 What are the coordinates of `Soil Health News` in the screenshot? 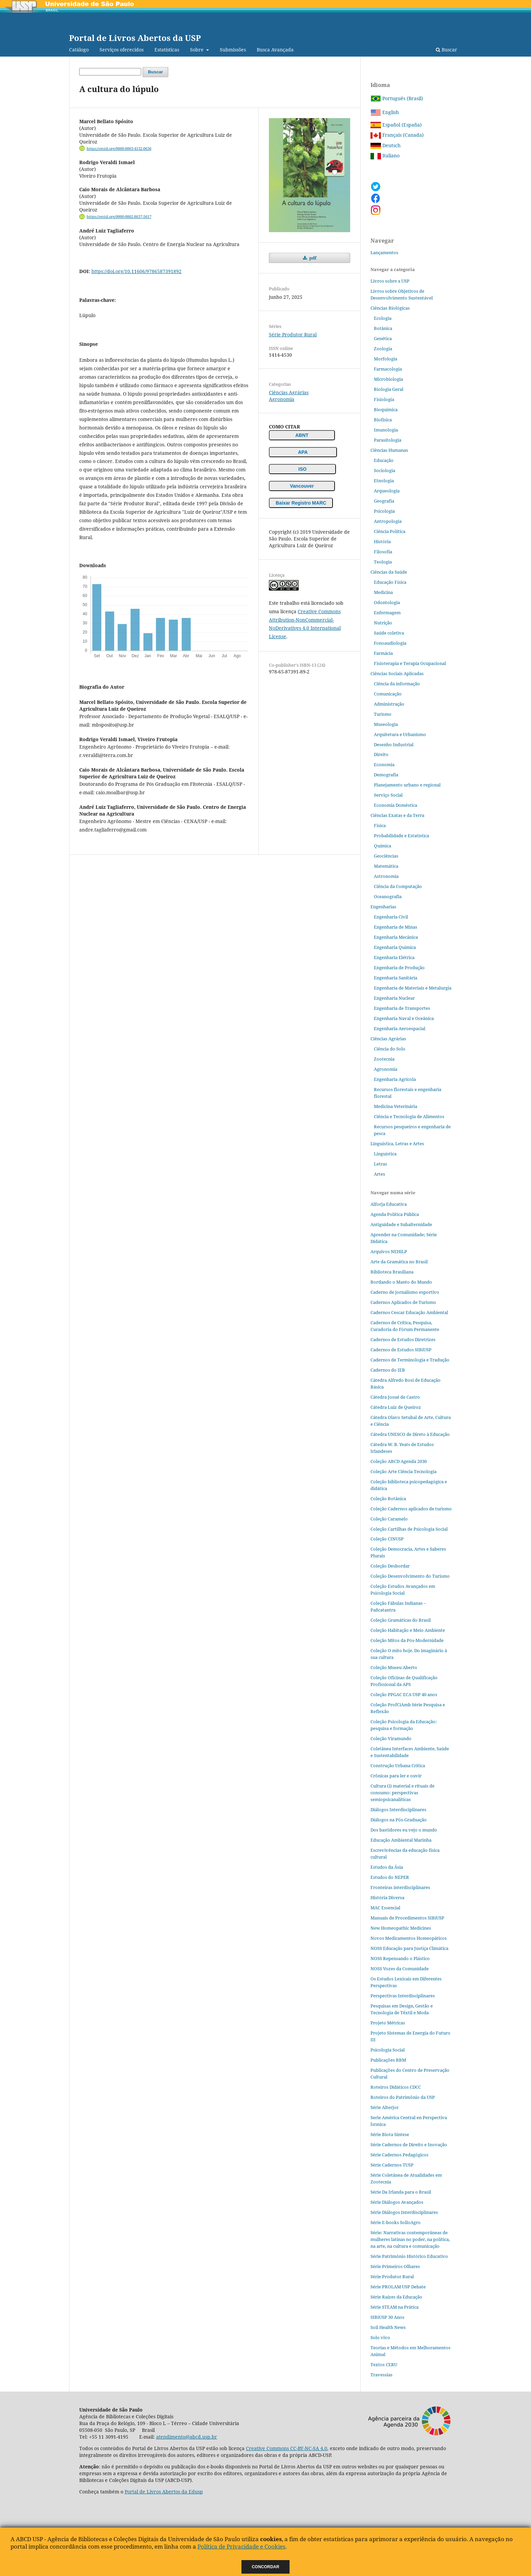 It's located at (388, 2327).